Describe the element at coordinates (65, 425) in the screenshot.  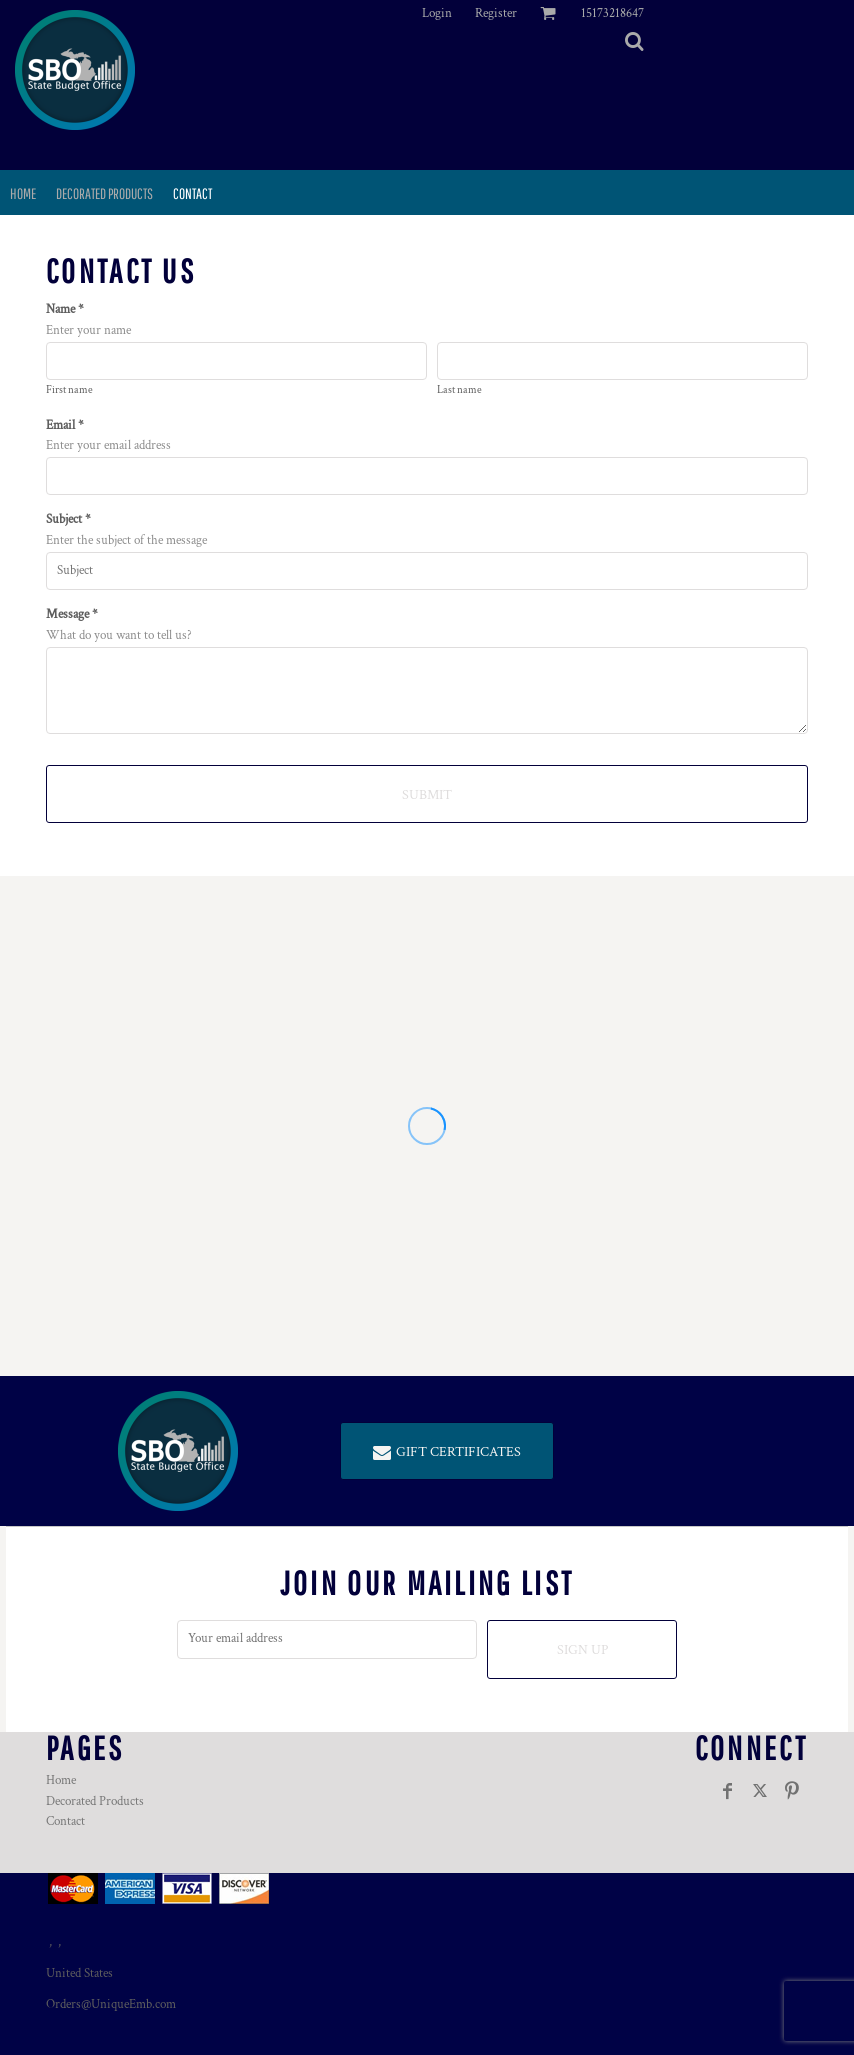
I see `Email *` at that location.